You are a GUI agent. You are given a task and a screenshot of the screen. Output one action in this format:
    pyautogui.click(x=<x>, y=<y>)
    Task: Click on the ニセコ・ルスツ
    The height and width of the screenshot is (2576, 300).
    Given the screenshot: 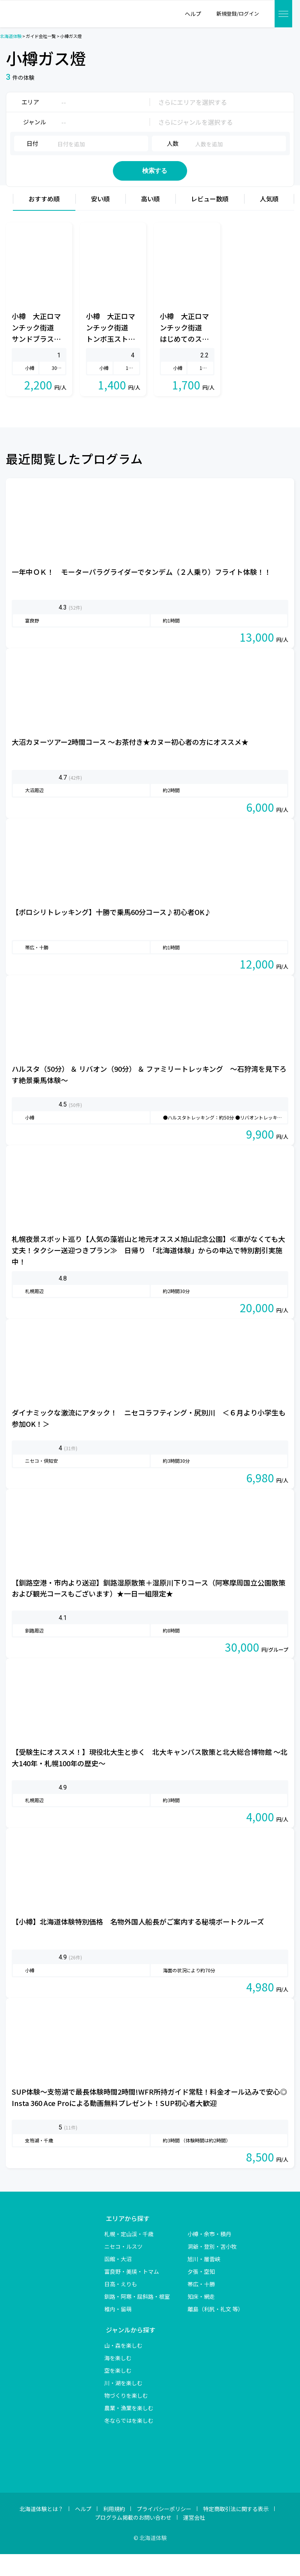 What is the action you would take?
    pyautogui.click(x=123, y=2268)
    